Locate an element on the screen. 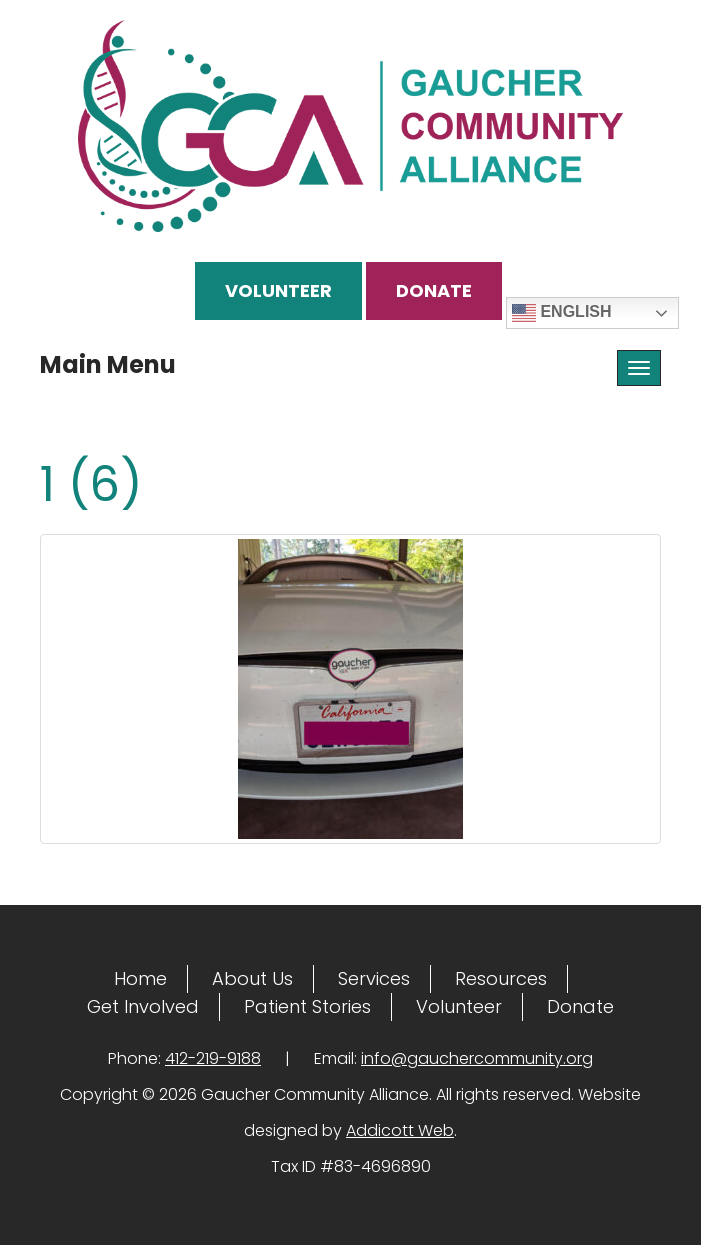 Image resolution: width=701 pixels, height=1245 pixels. Services is located at coordinates (374, 978).